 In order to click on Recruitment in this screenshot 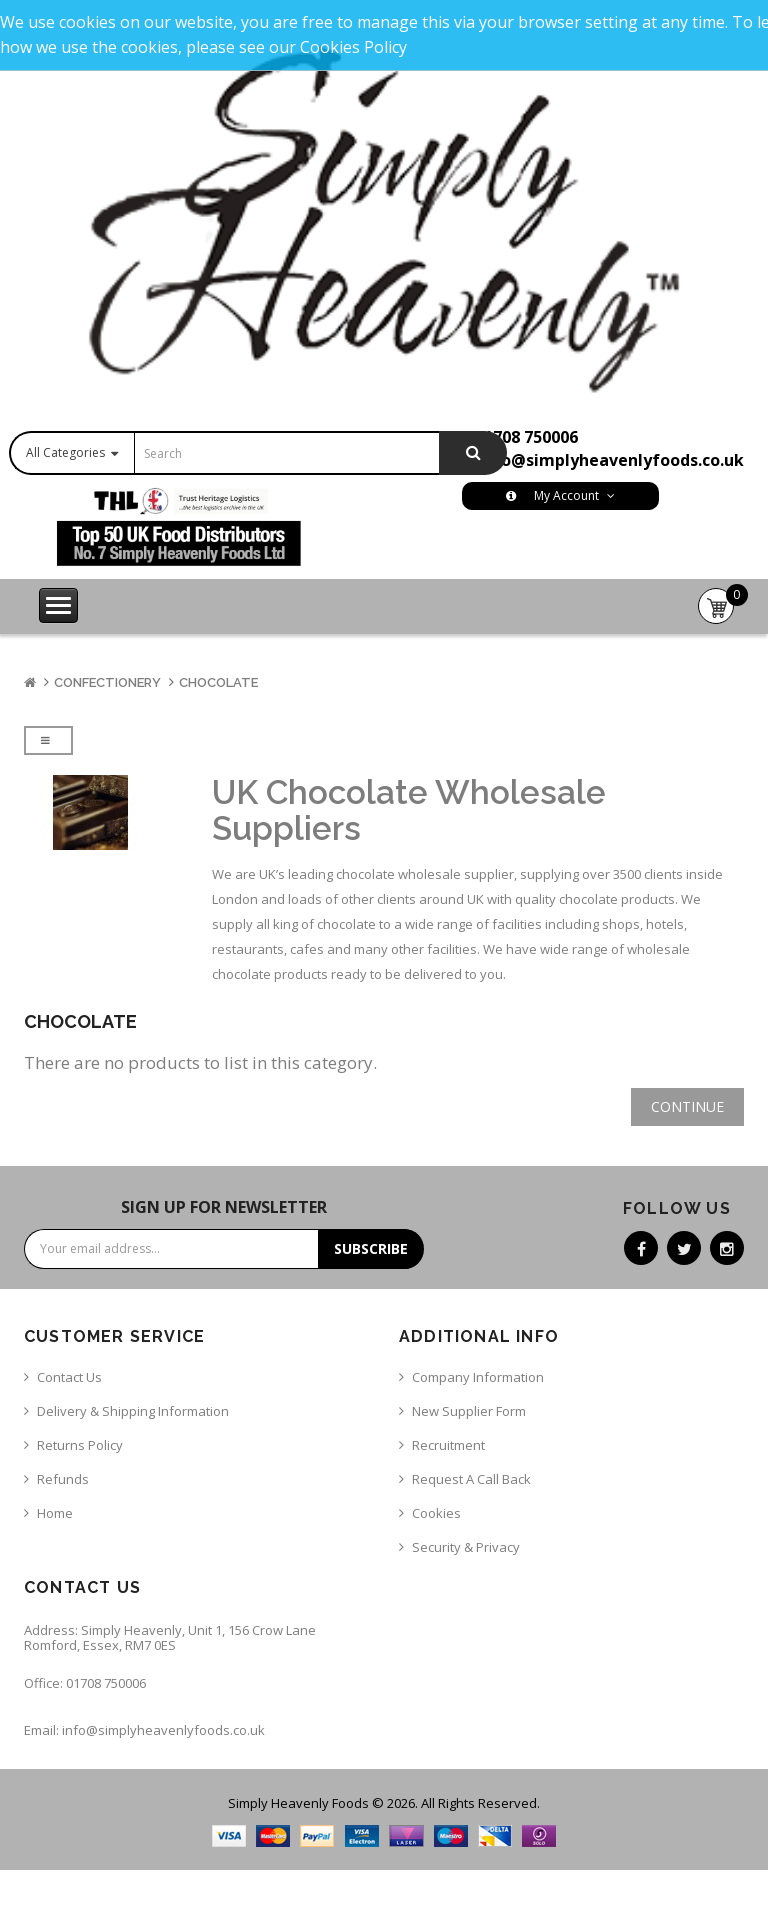, I will do `click(448, 1445)`.